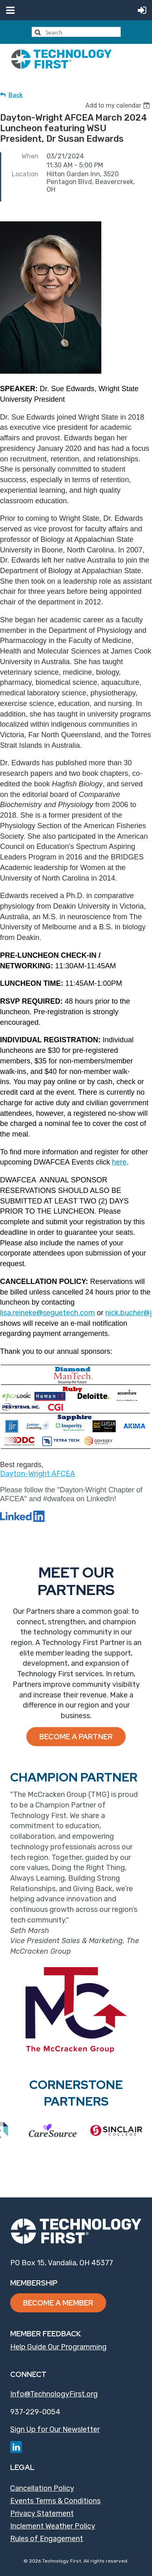 Image resolution: width=152 pixels, height=2576 pixels. What do you see at coordinates (55, 2429) in the screenshot?
I see `Sign Up for Our Newsletter` at bounding box center [55, 2429].